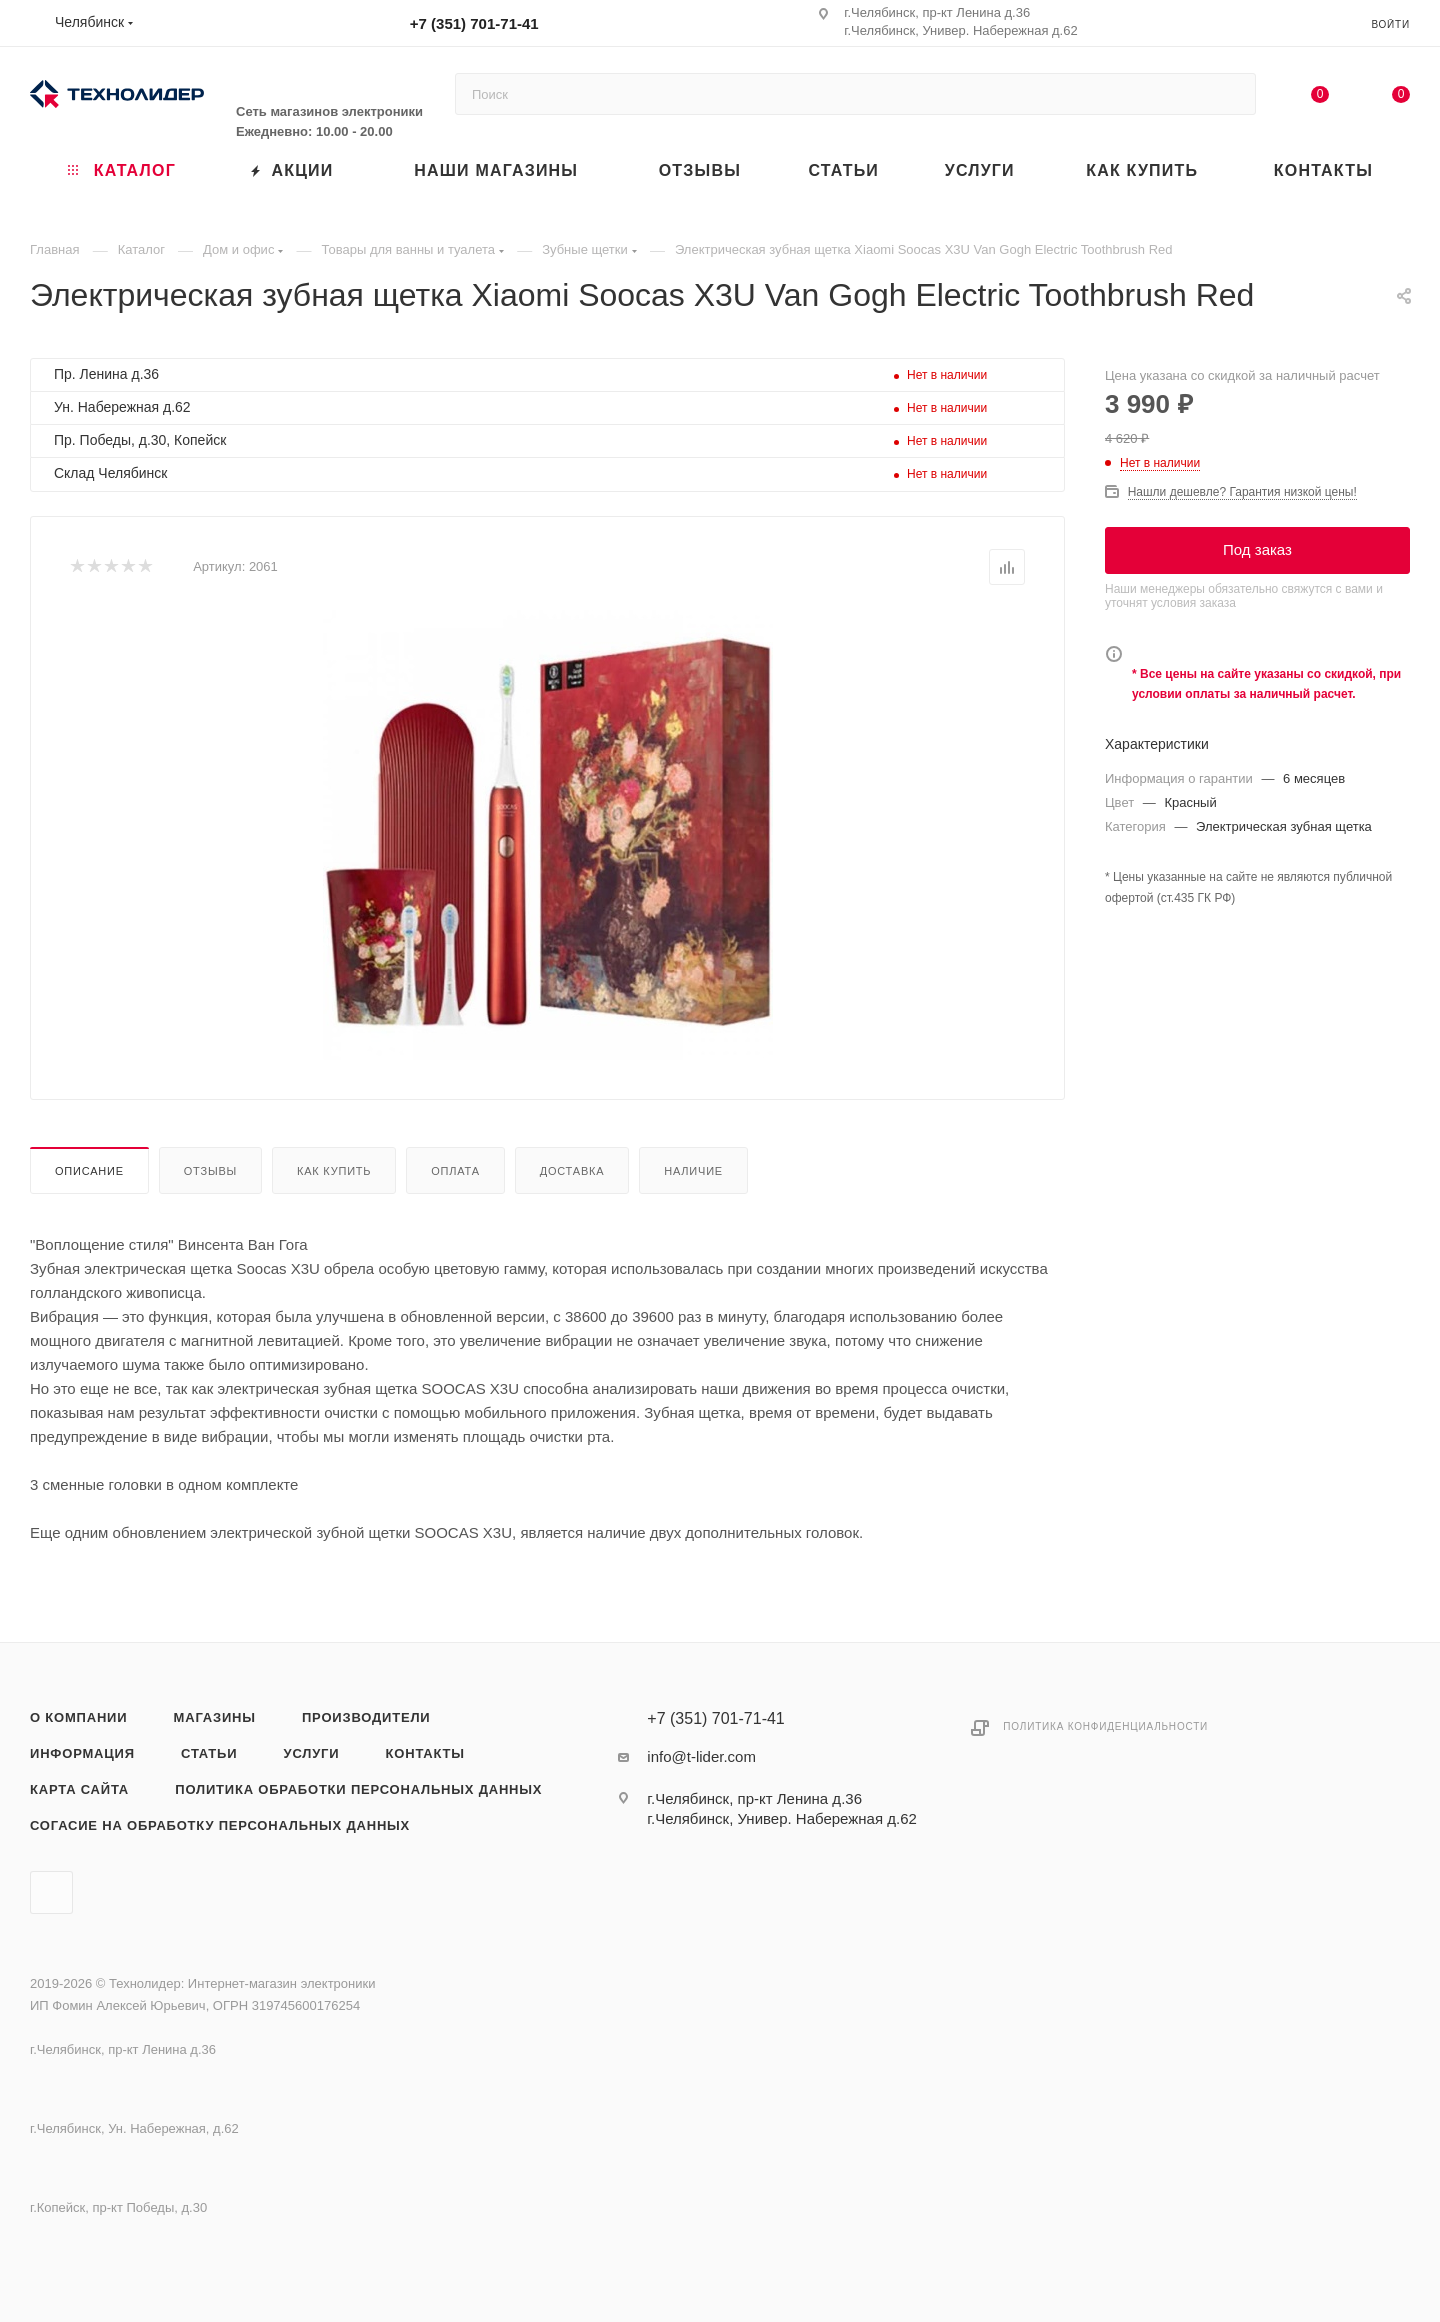  I want to click on Магазины, so click(215, 1717).